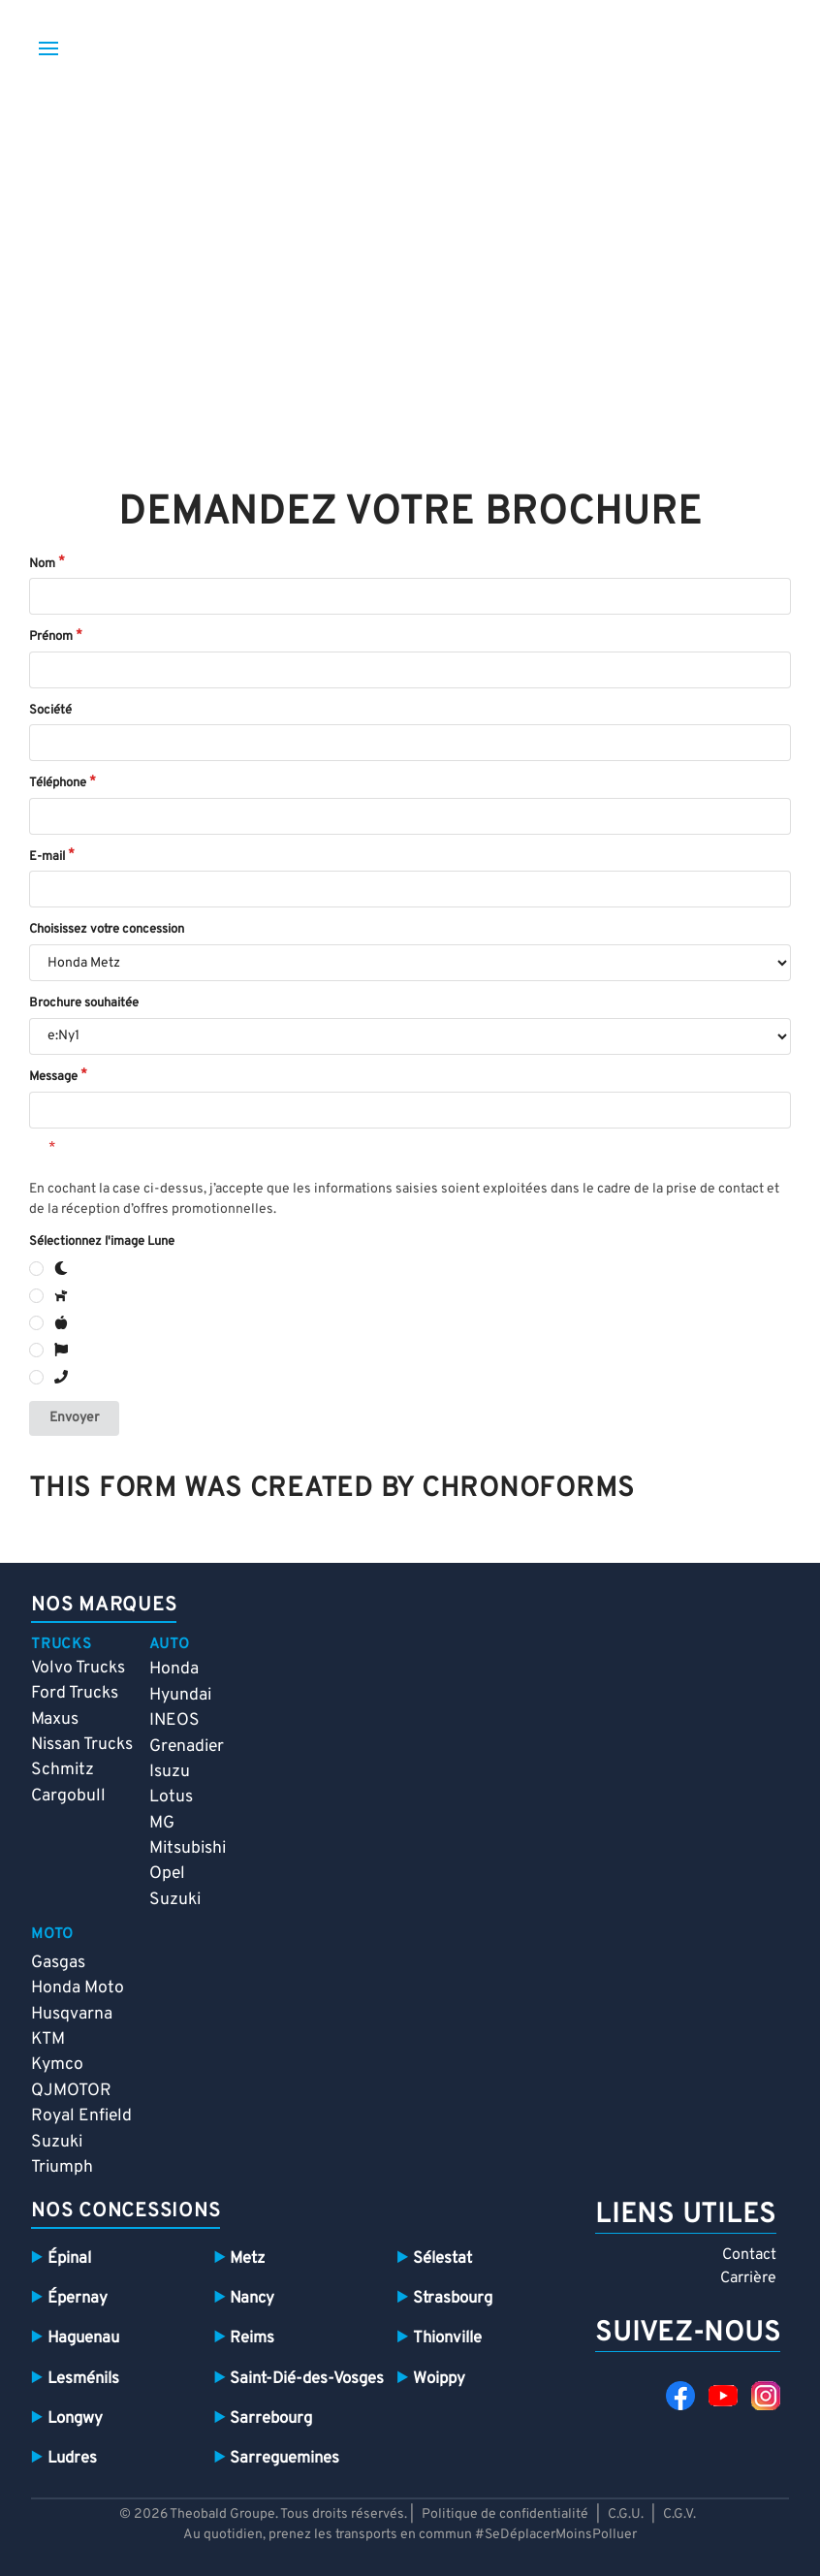 The height and width of the screenshot is (2576, 820). I want to click on Nancy, so click(252, 2298).